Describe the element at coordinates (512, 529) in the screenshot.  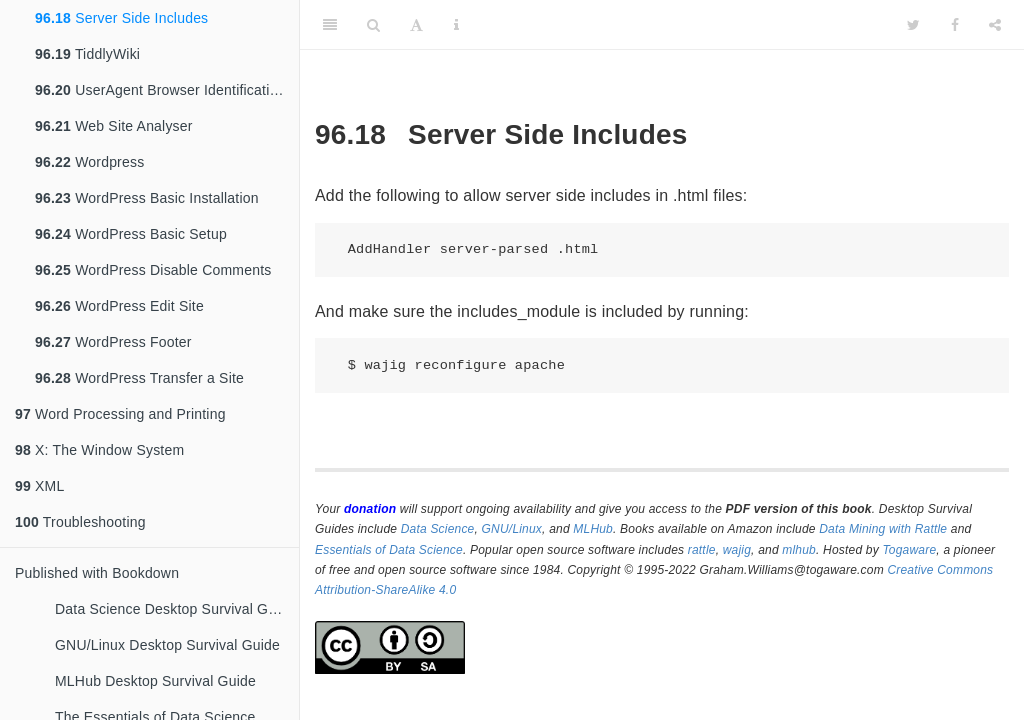
I see `GNU/Linux` at that location.